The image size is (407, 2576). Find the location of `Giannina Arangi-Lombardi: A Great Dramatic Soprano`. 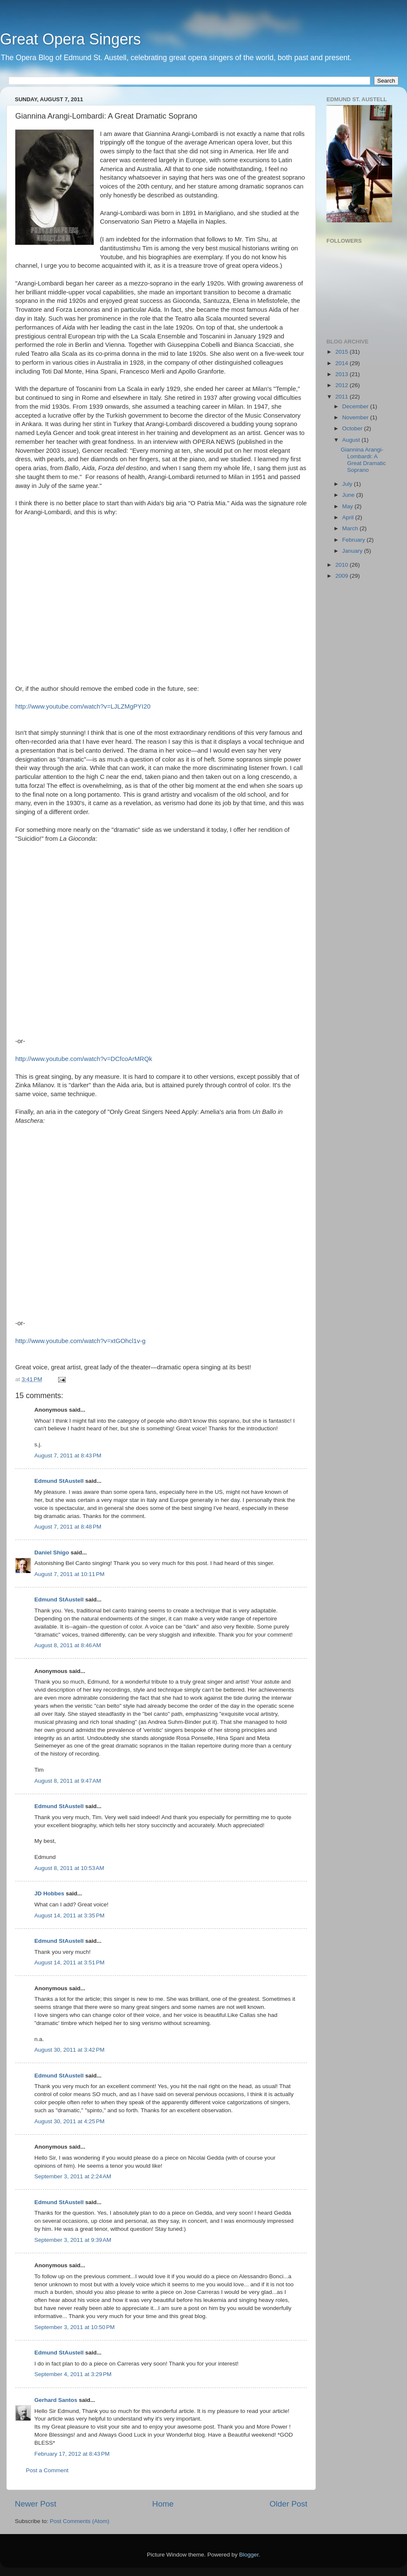

Giannina Arangi-Lombardi: A Great Dramatic Soprano is located at coordinates (363, 460).